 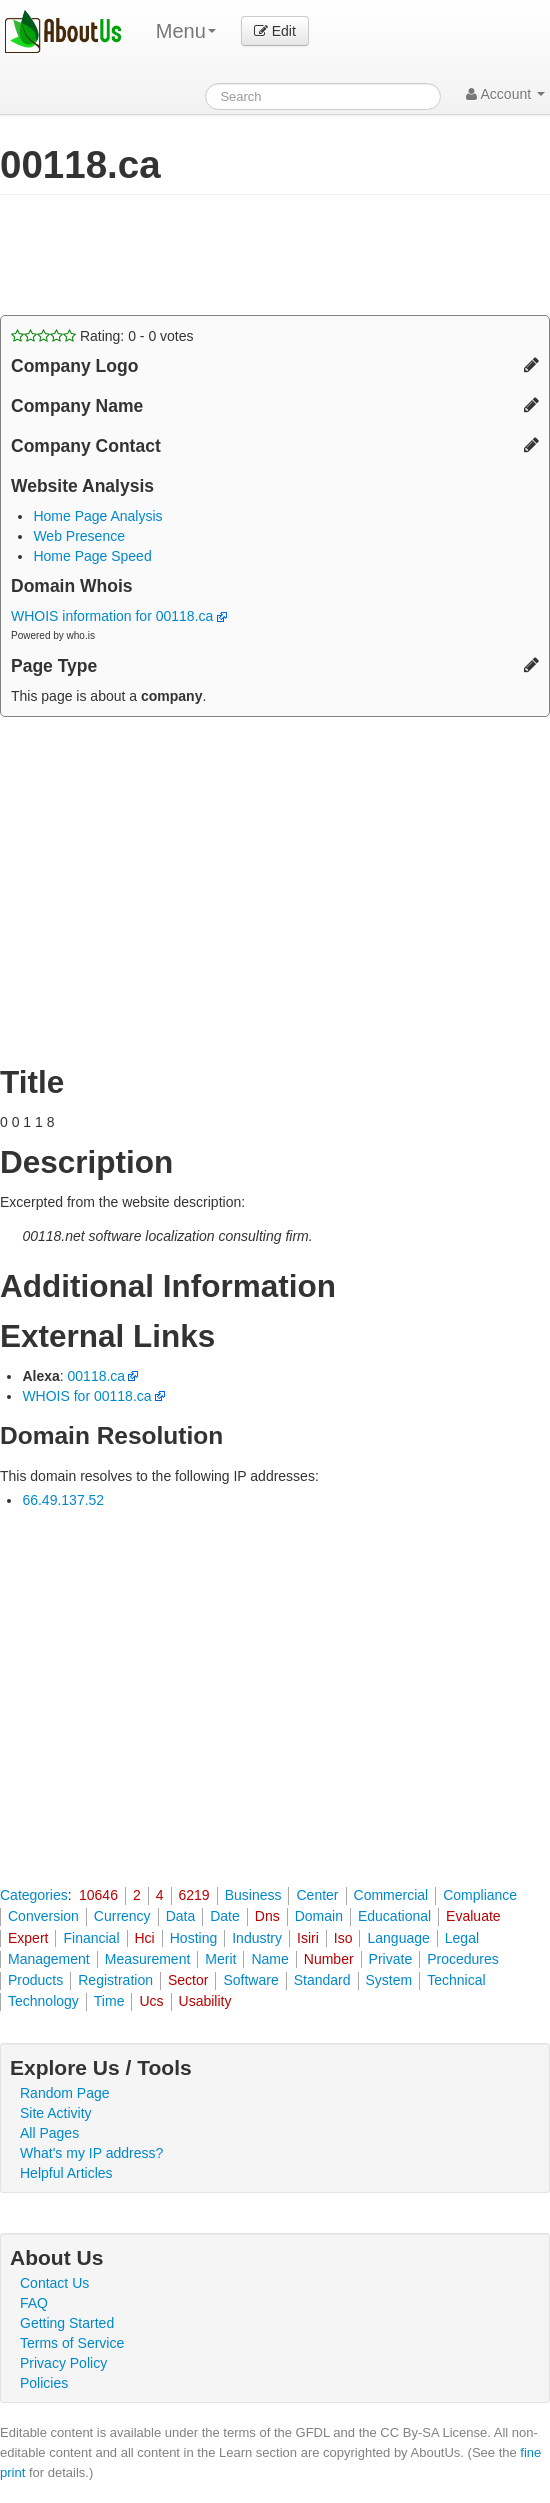 I want to click on Hosting, so click(x=193, y=1938).